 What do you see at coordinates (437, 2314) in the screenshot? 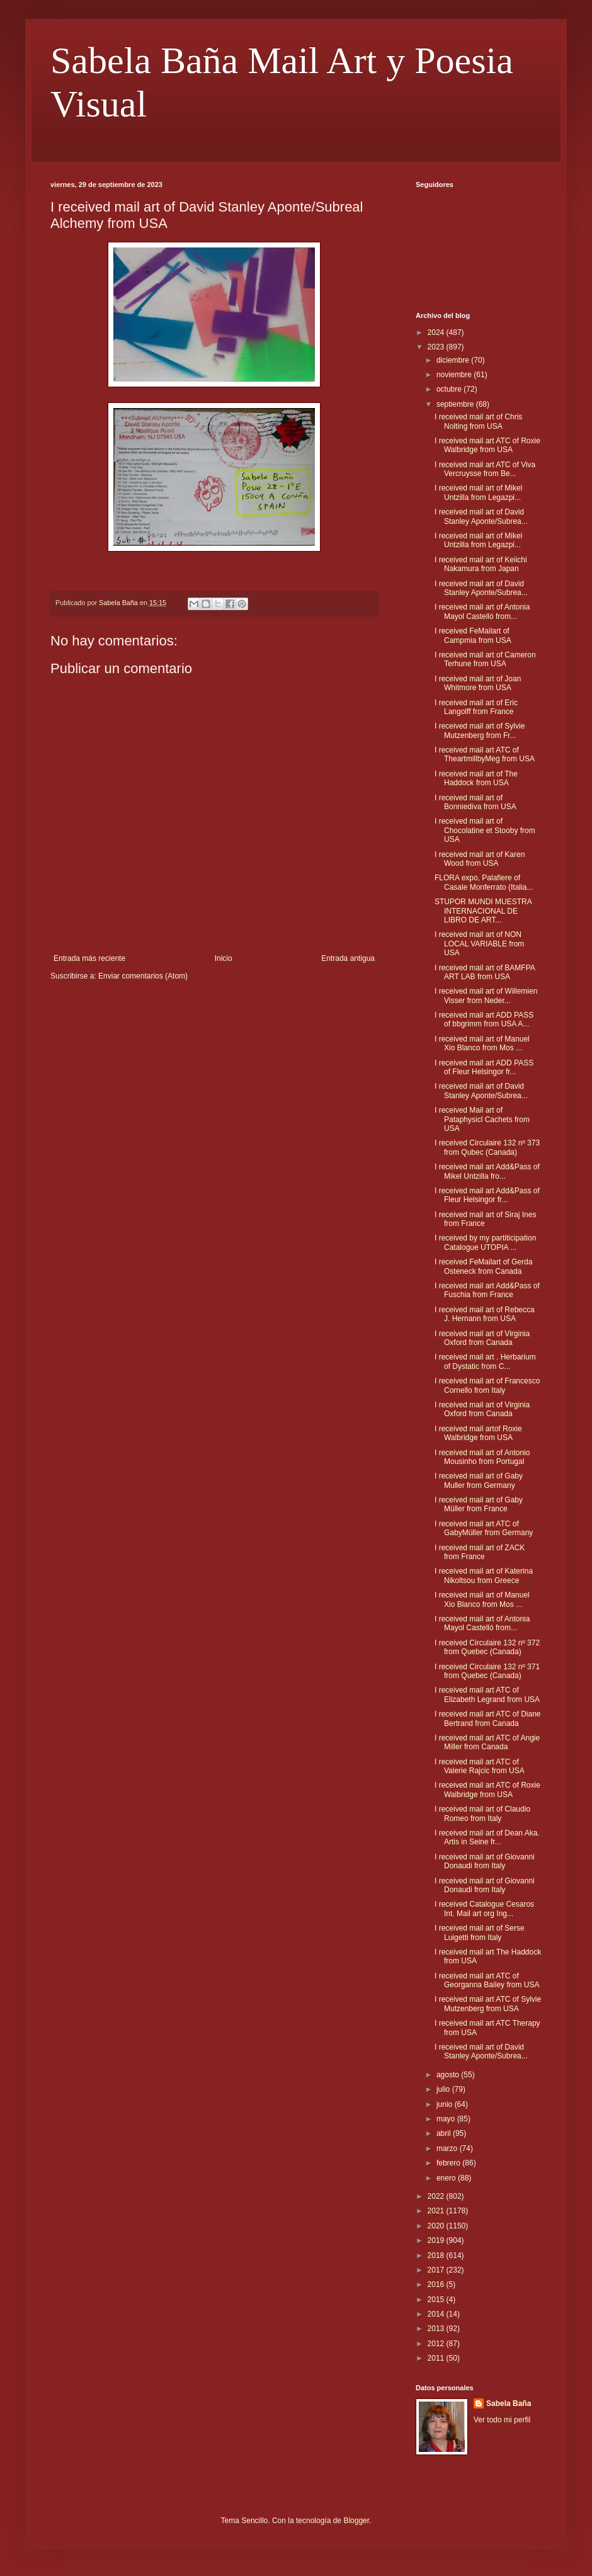
I see `2014` at bounding box center [437, 2314].